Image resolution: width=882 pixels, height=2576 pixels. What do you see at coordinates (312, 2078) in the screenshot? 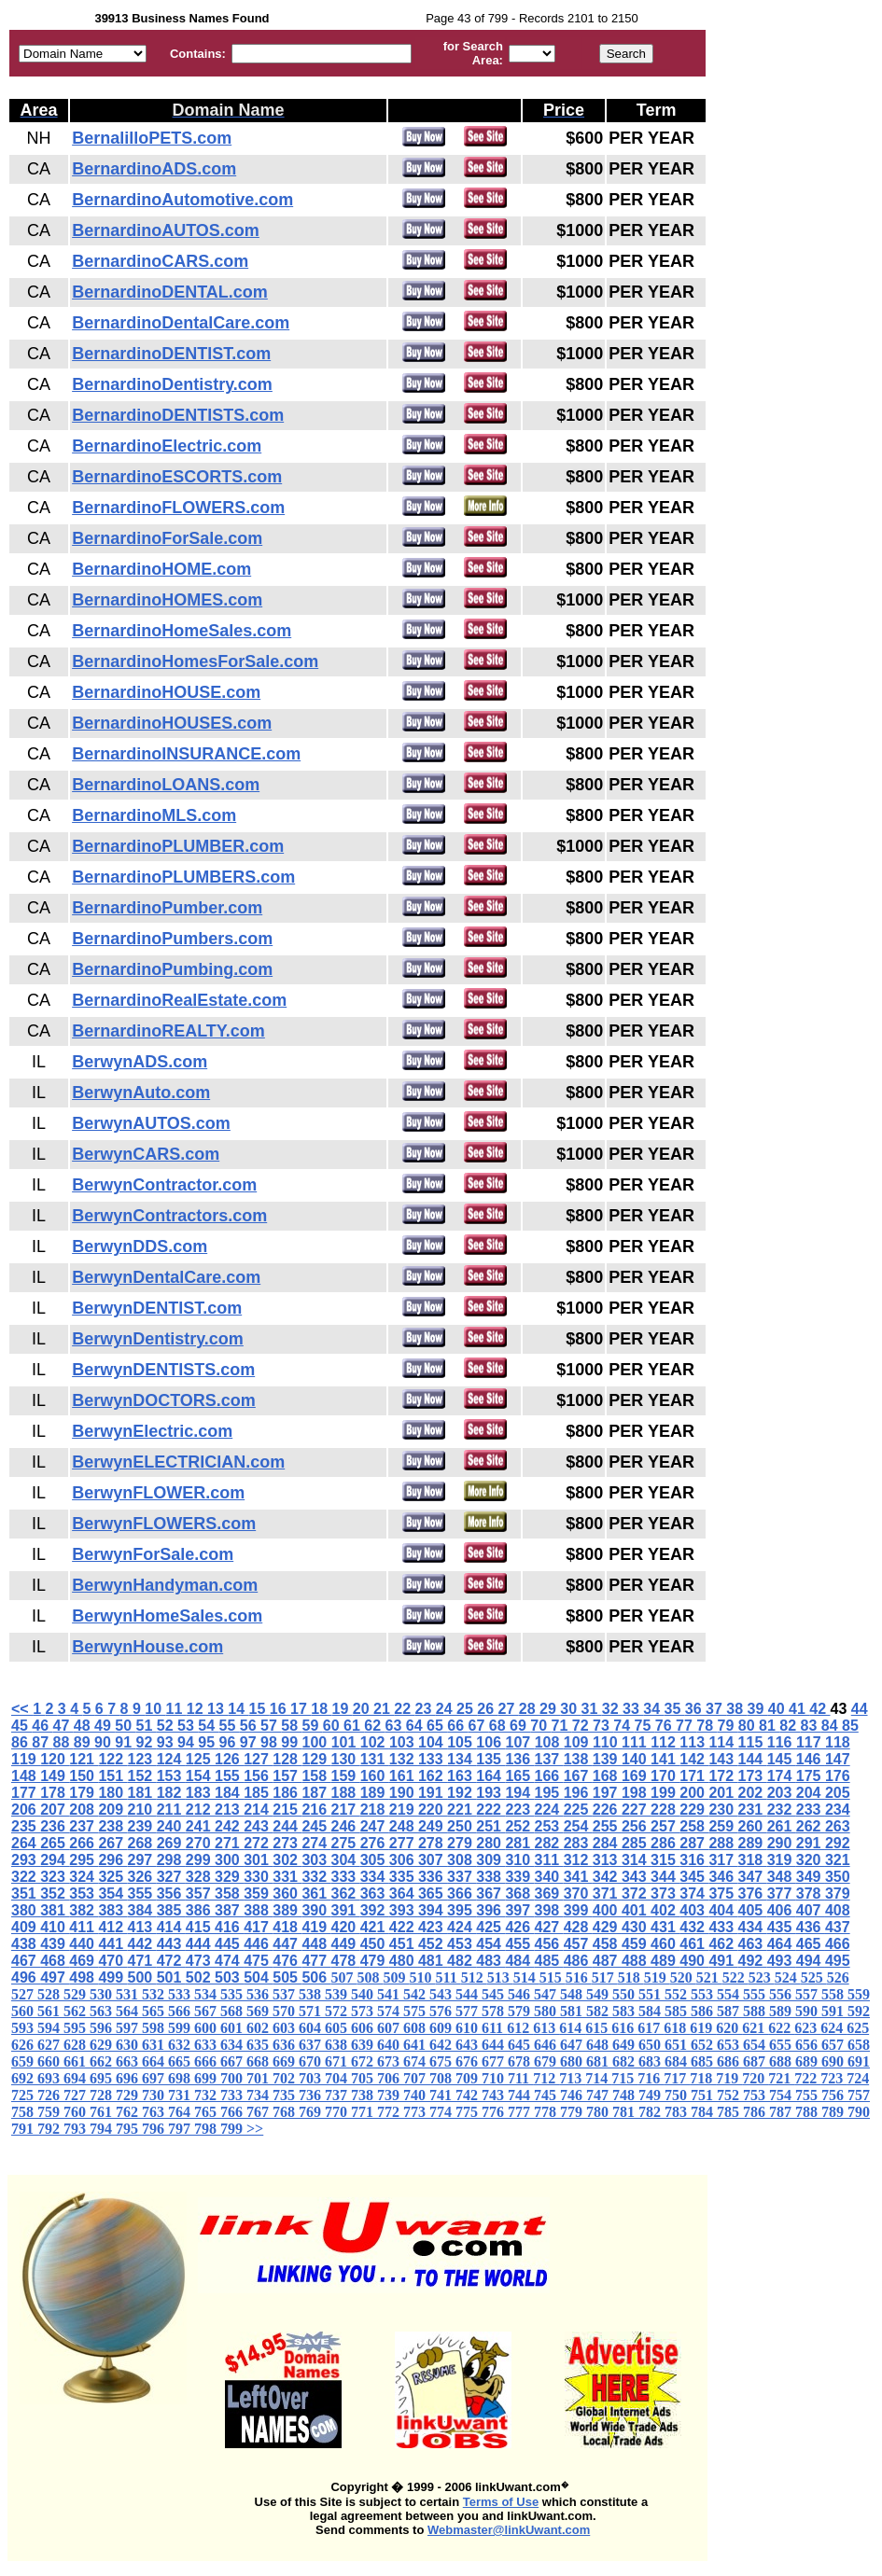
I see `703` at bounding box center [312, 2078].